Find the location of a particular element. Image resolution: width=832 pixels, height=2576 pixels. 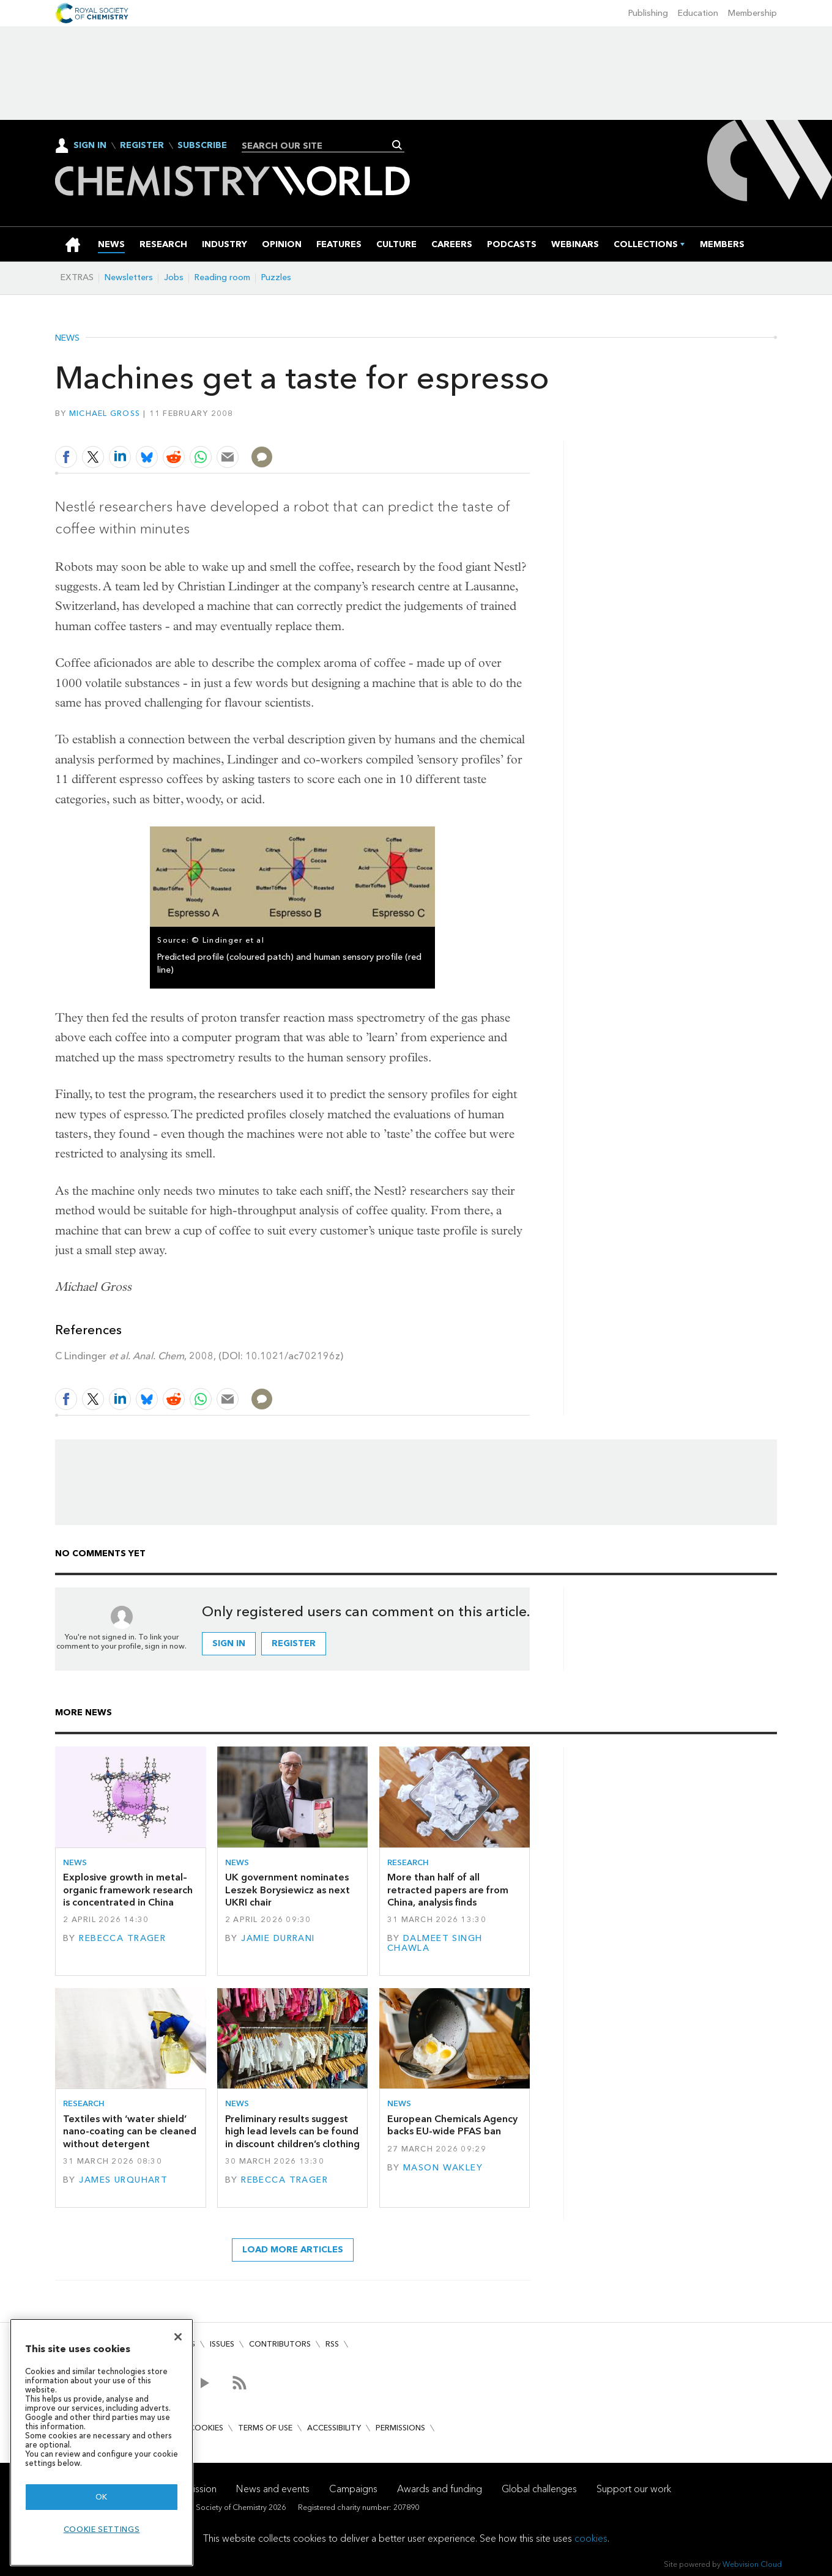

Issues is located at coordinates (222, 2343).